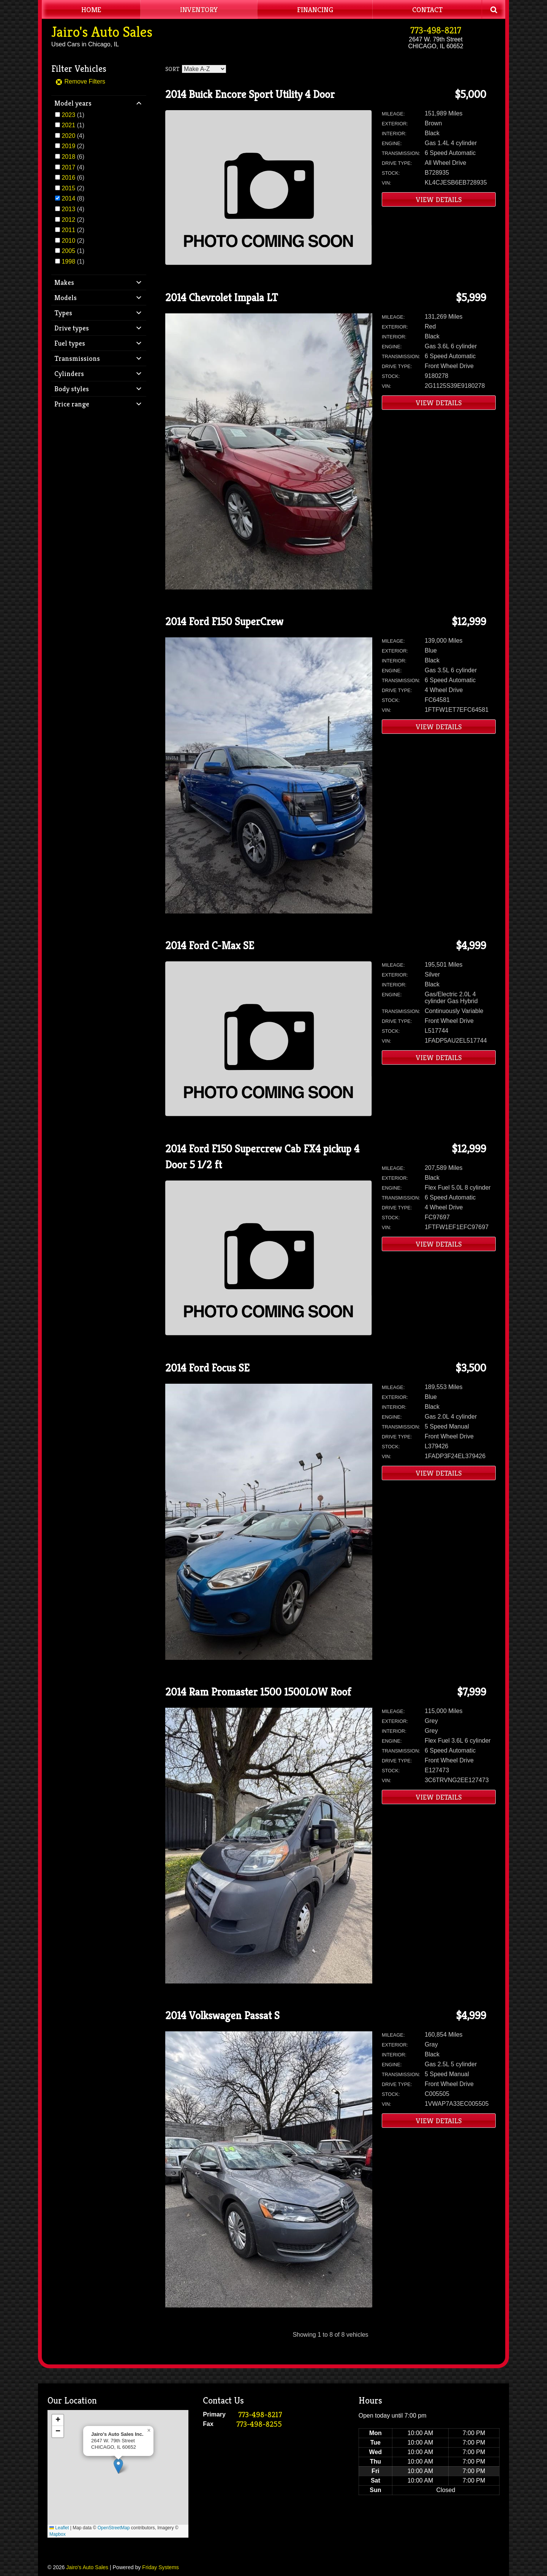 The height and width of the screenshot is (2576, 547). I want to click on [button], so click(118, 2466).